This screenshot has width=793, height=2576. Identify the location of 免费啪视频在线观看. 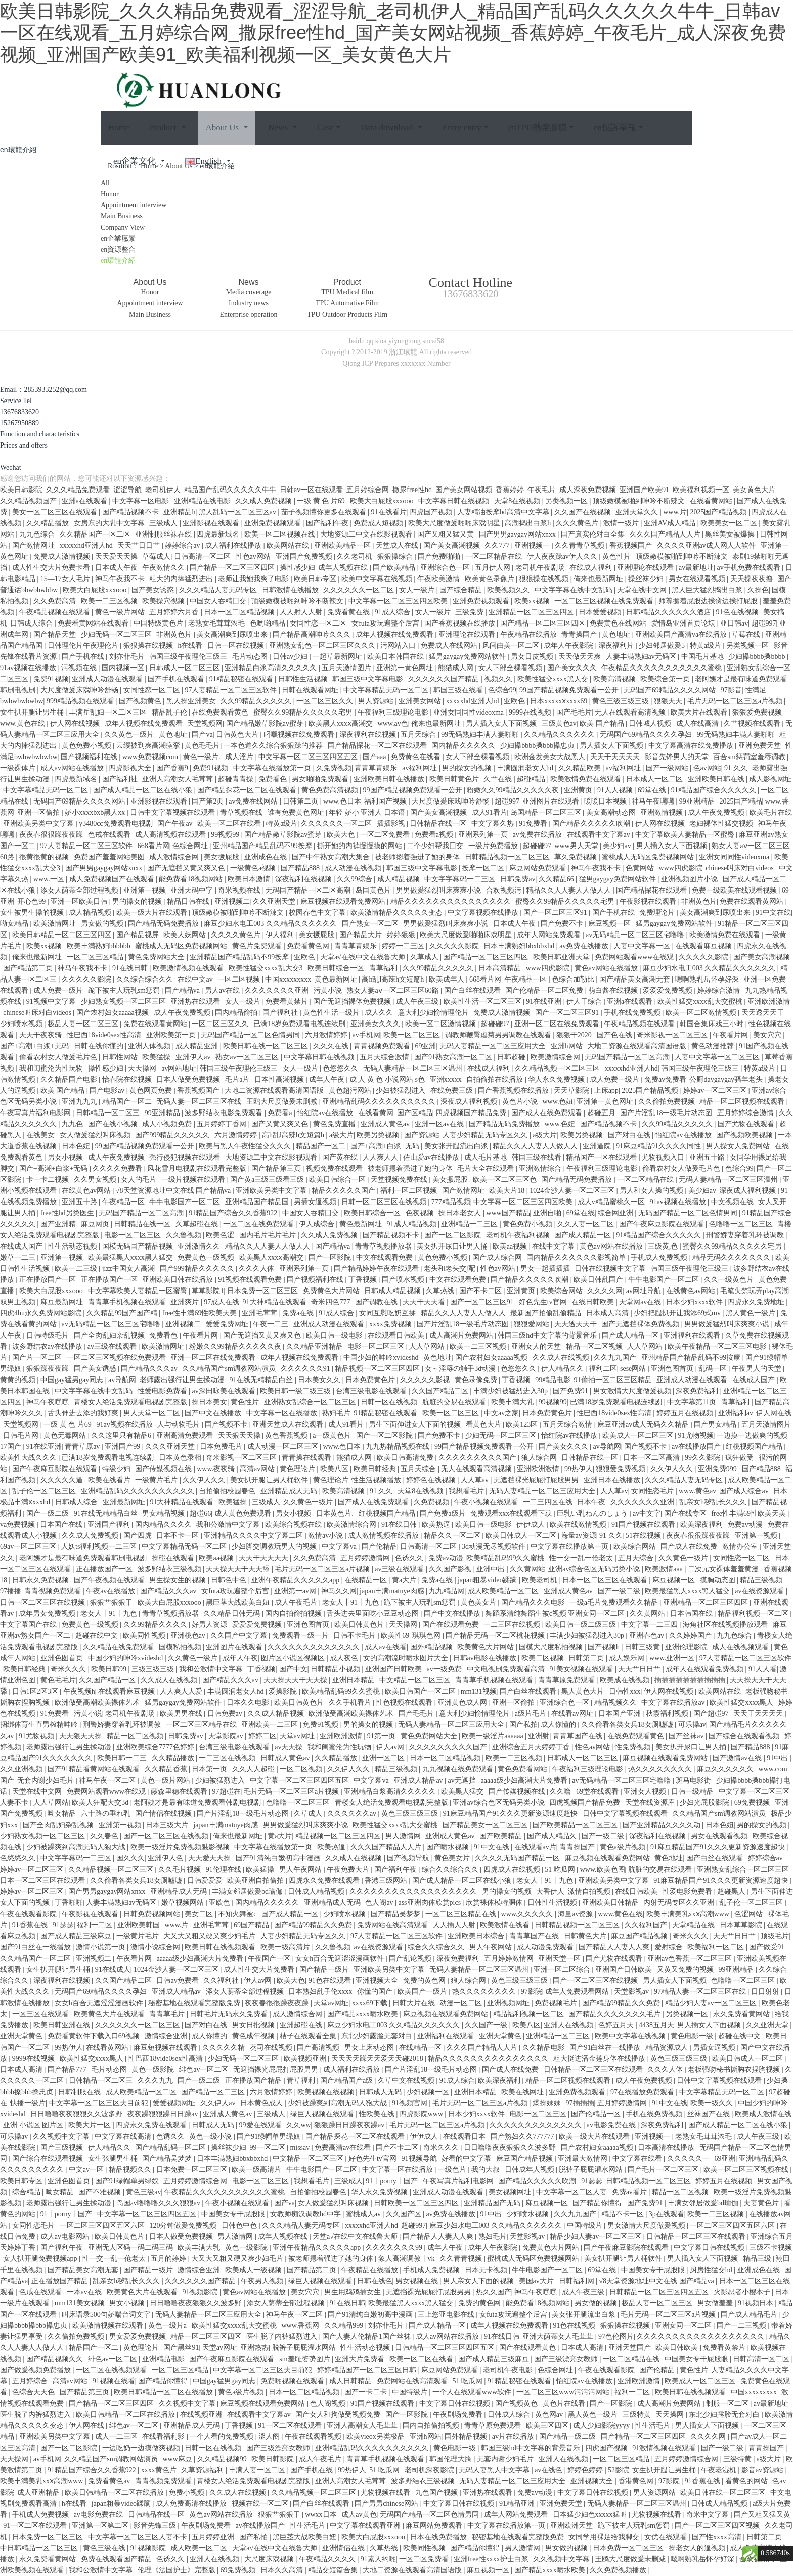
(293, 2381).